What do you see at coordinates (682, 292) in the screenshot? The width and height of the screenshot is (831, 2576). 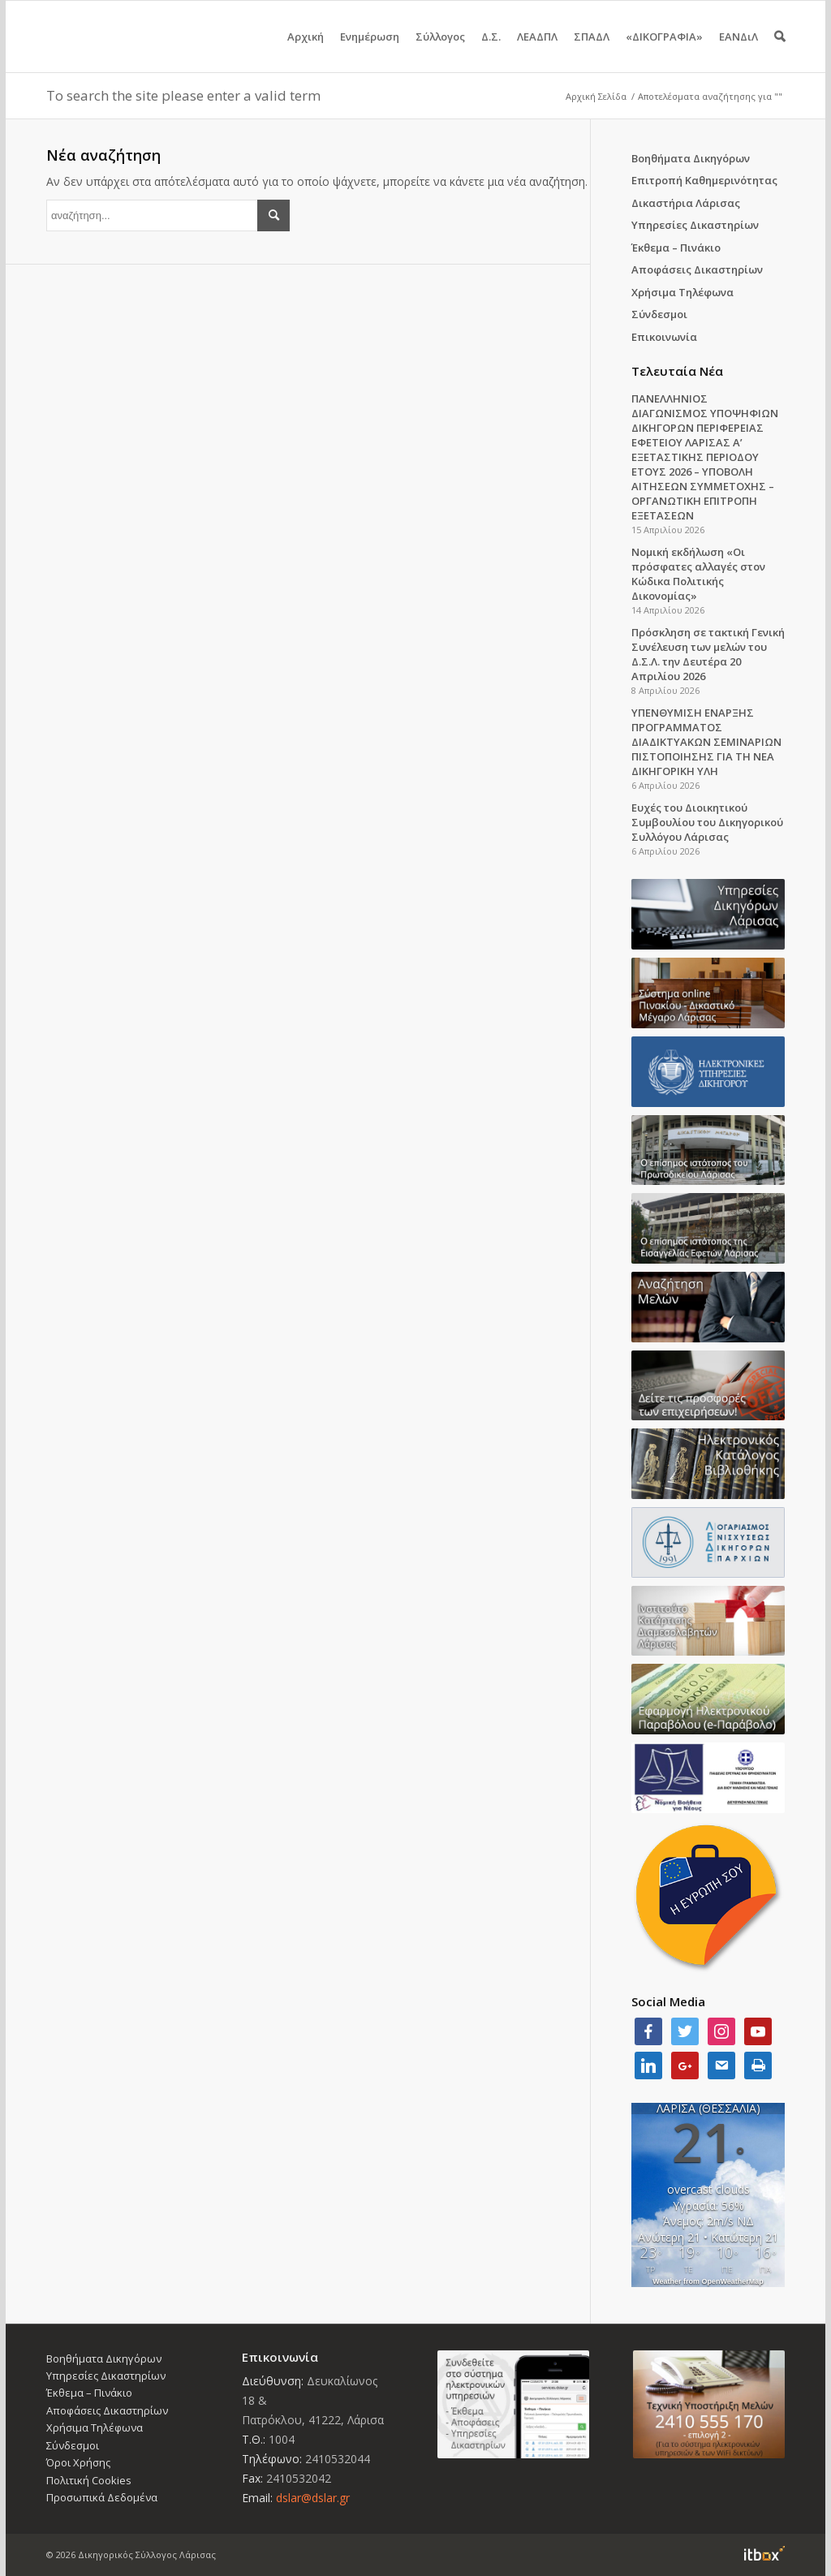 I see `Χρήσιμα Τηλέφωνα` at bounding box center [682, 292].